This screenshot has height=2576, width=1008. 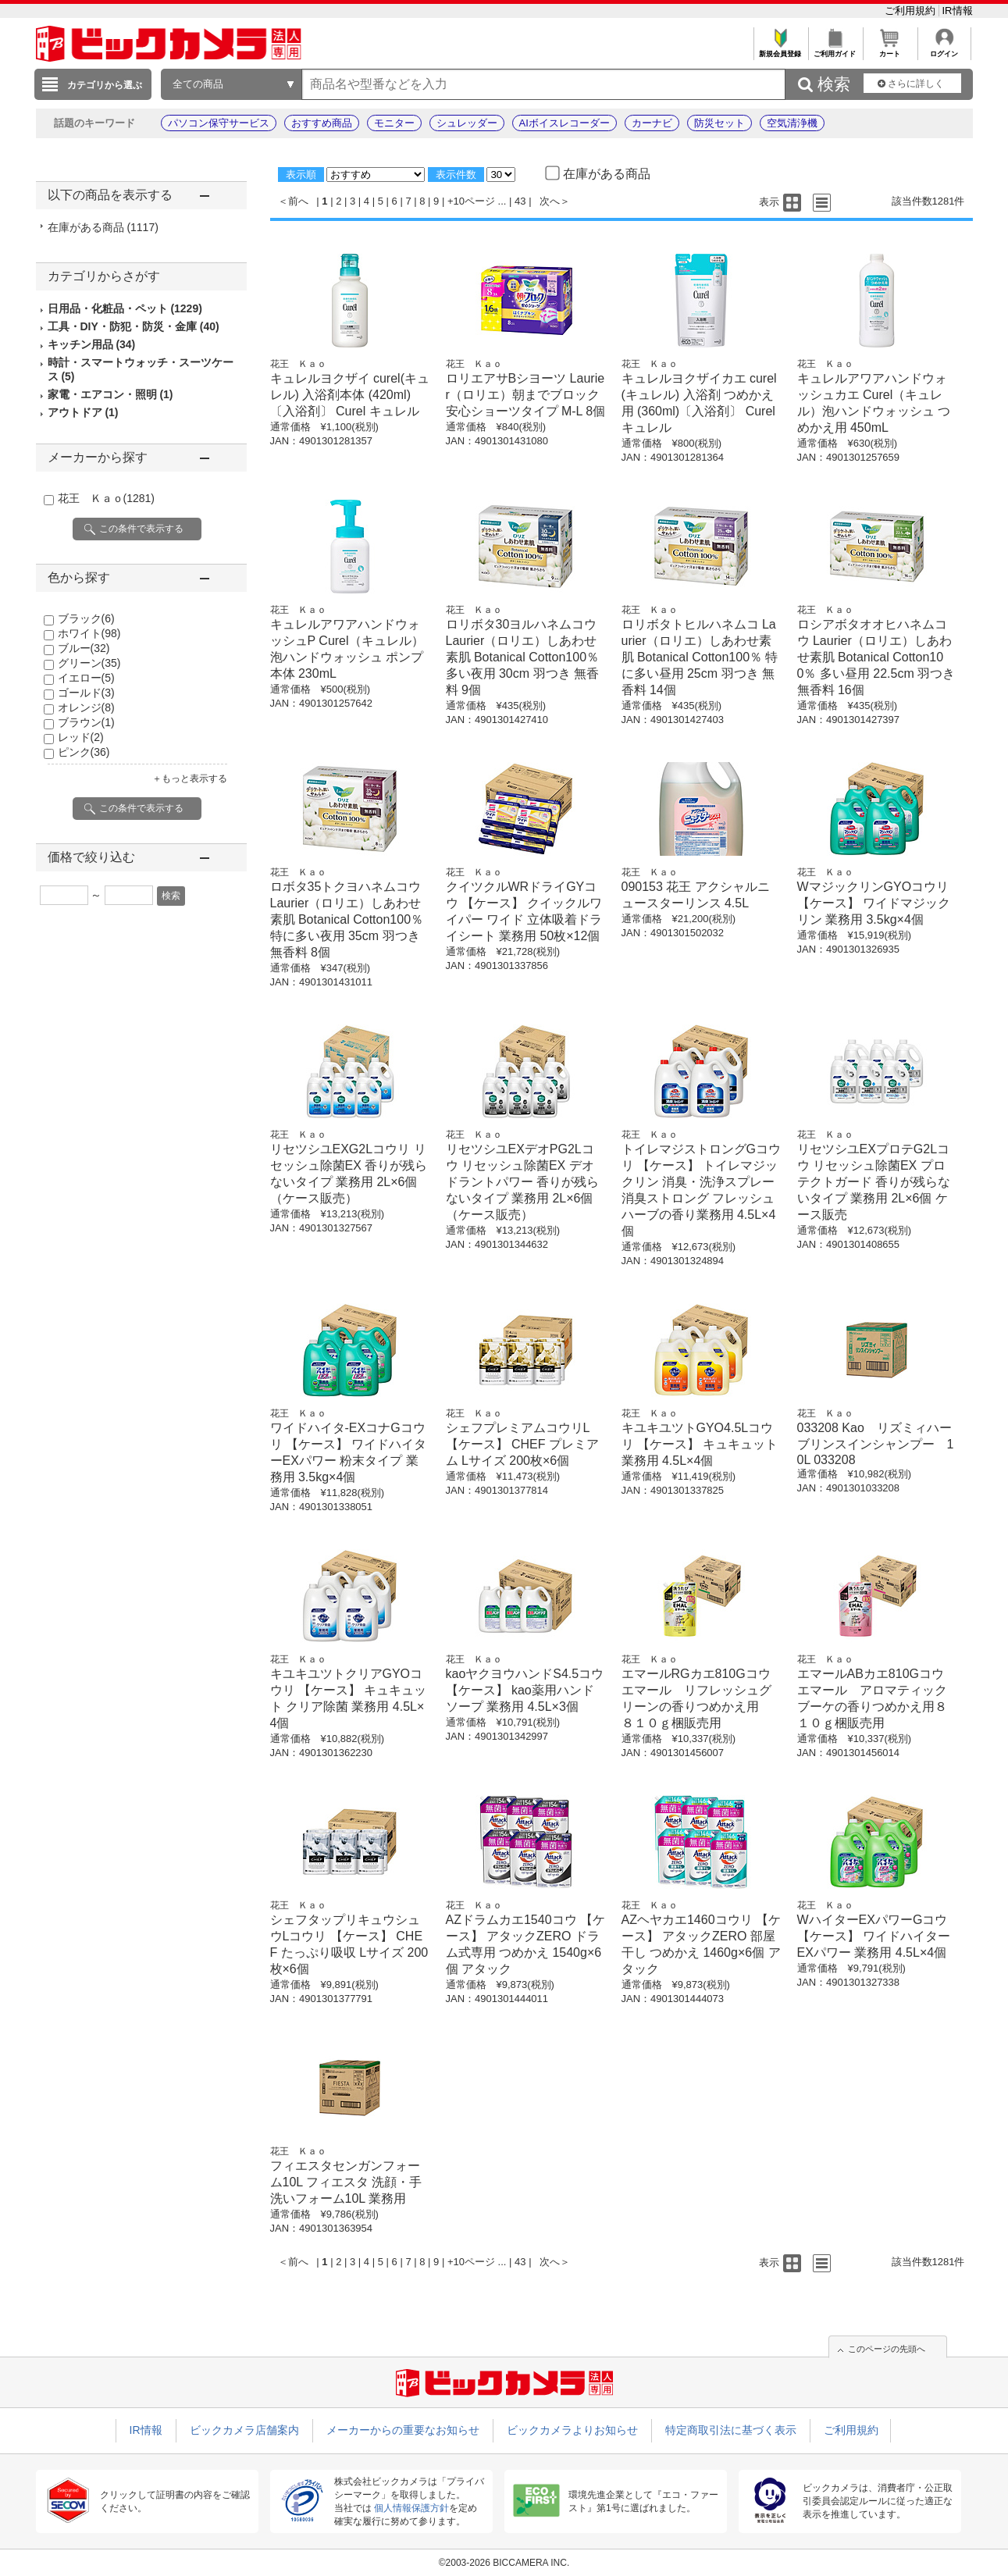 What do you see at coordinates (944, 49) in the screenshot?
I see `ログイン` at bounding box center [944, 49].